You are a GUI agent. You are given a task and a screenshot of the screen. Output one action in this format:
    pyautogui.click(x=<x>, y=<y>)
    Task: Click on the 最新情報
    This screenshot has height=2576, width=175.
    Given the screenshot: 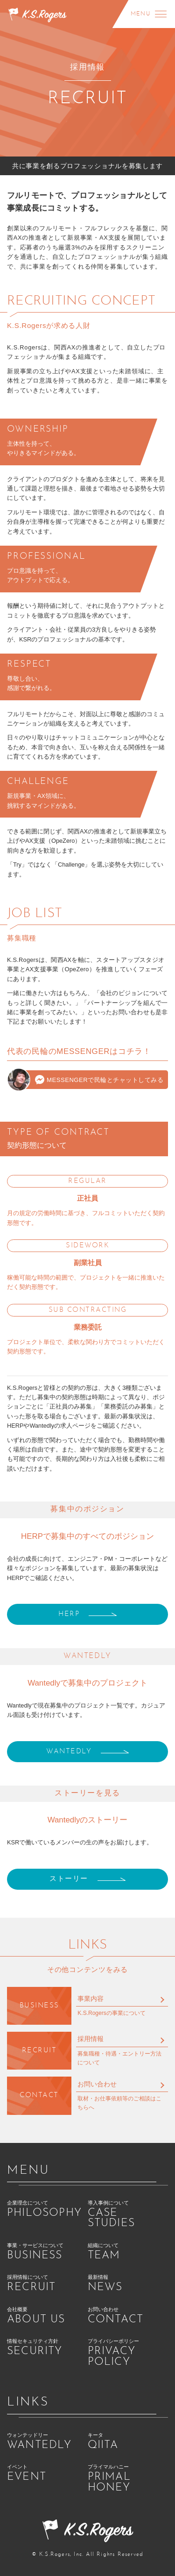 What is the action you would take?
    pyautogui.click(x=128, y=2283)
    